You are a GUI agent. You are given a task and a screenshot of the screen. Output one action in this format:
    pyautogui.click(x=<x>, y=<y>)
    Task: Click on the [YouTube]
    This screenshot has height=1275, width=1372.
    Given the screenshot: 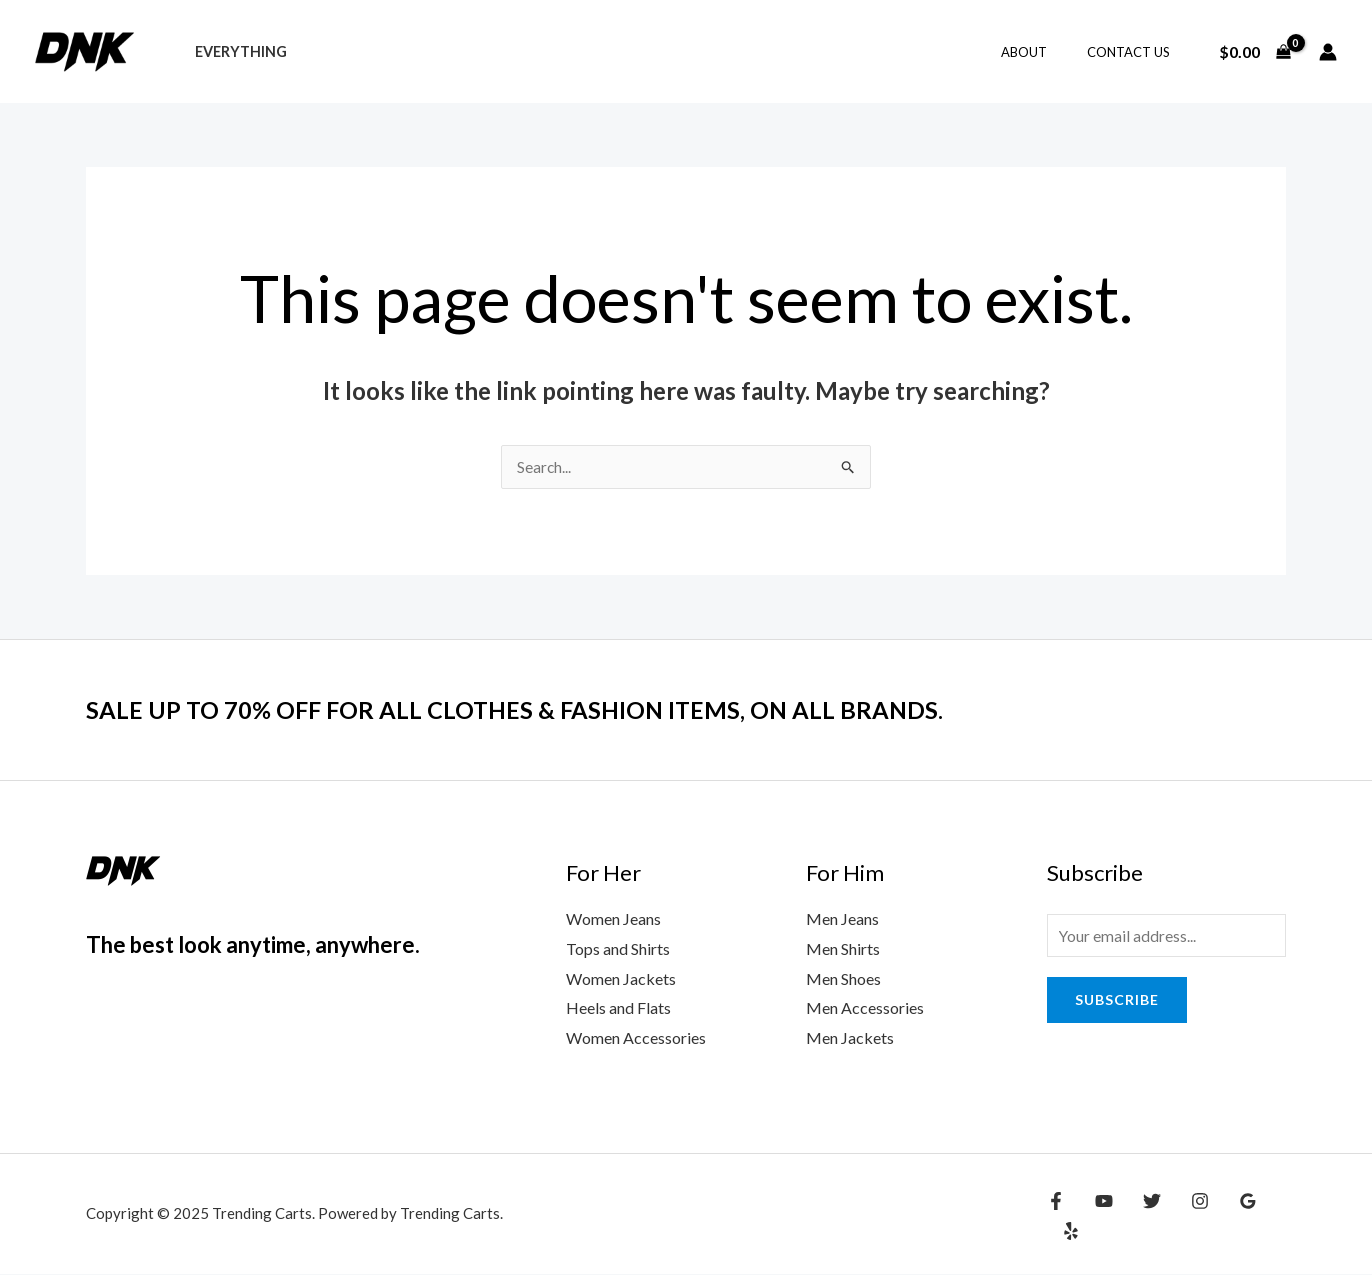 What is the action you would take?
    pyautogui.click(x=1099, y=1217)
    